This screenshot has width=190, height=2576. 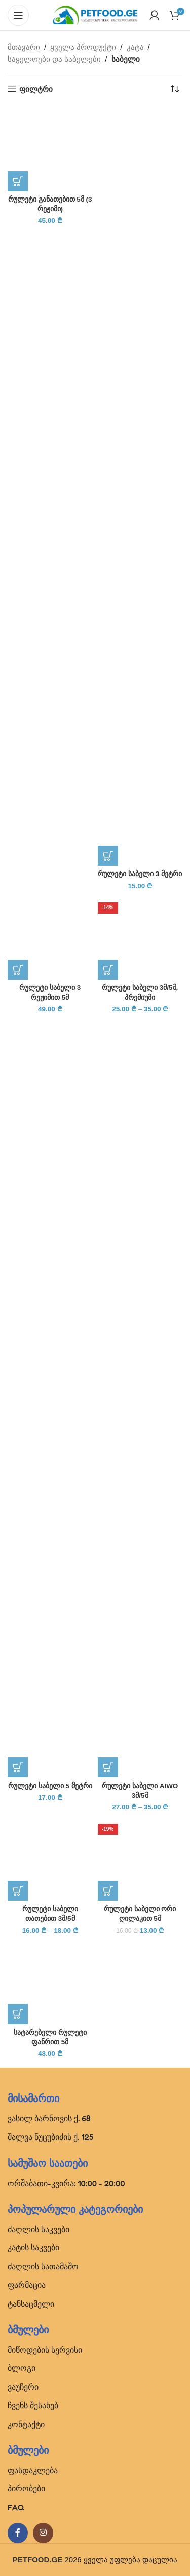 I want to click on FAQ, so click(x=16, y=2507).